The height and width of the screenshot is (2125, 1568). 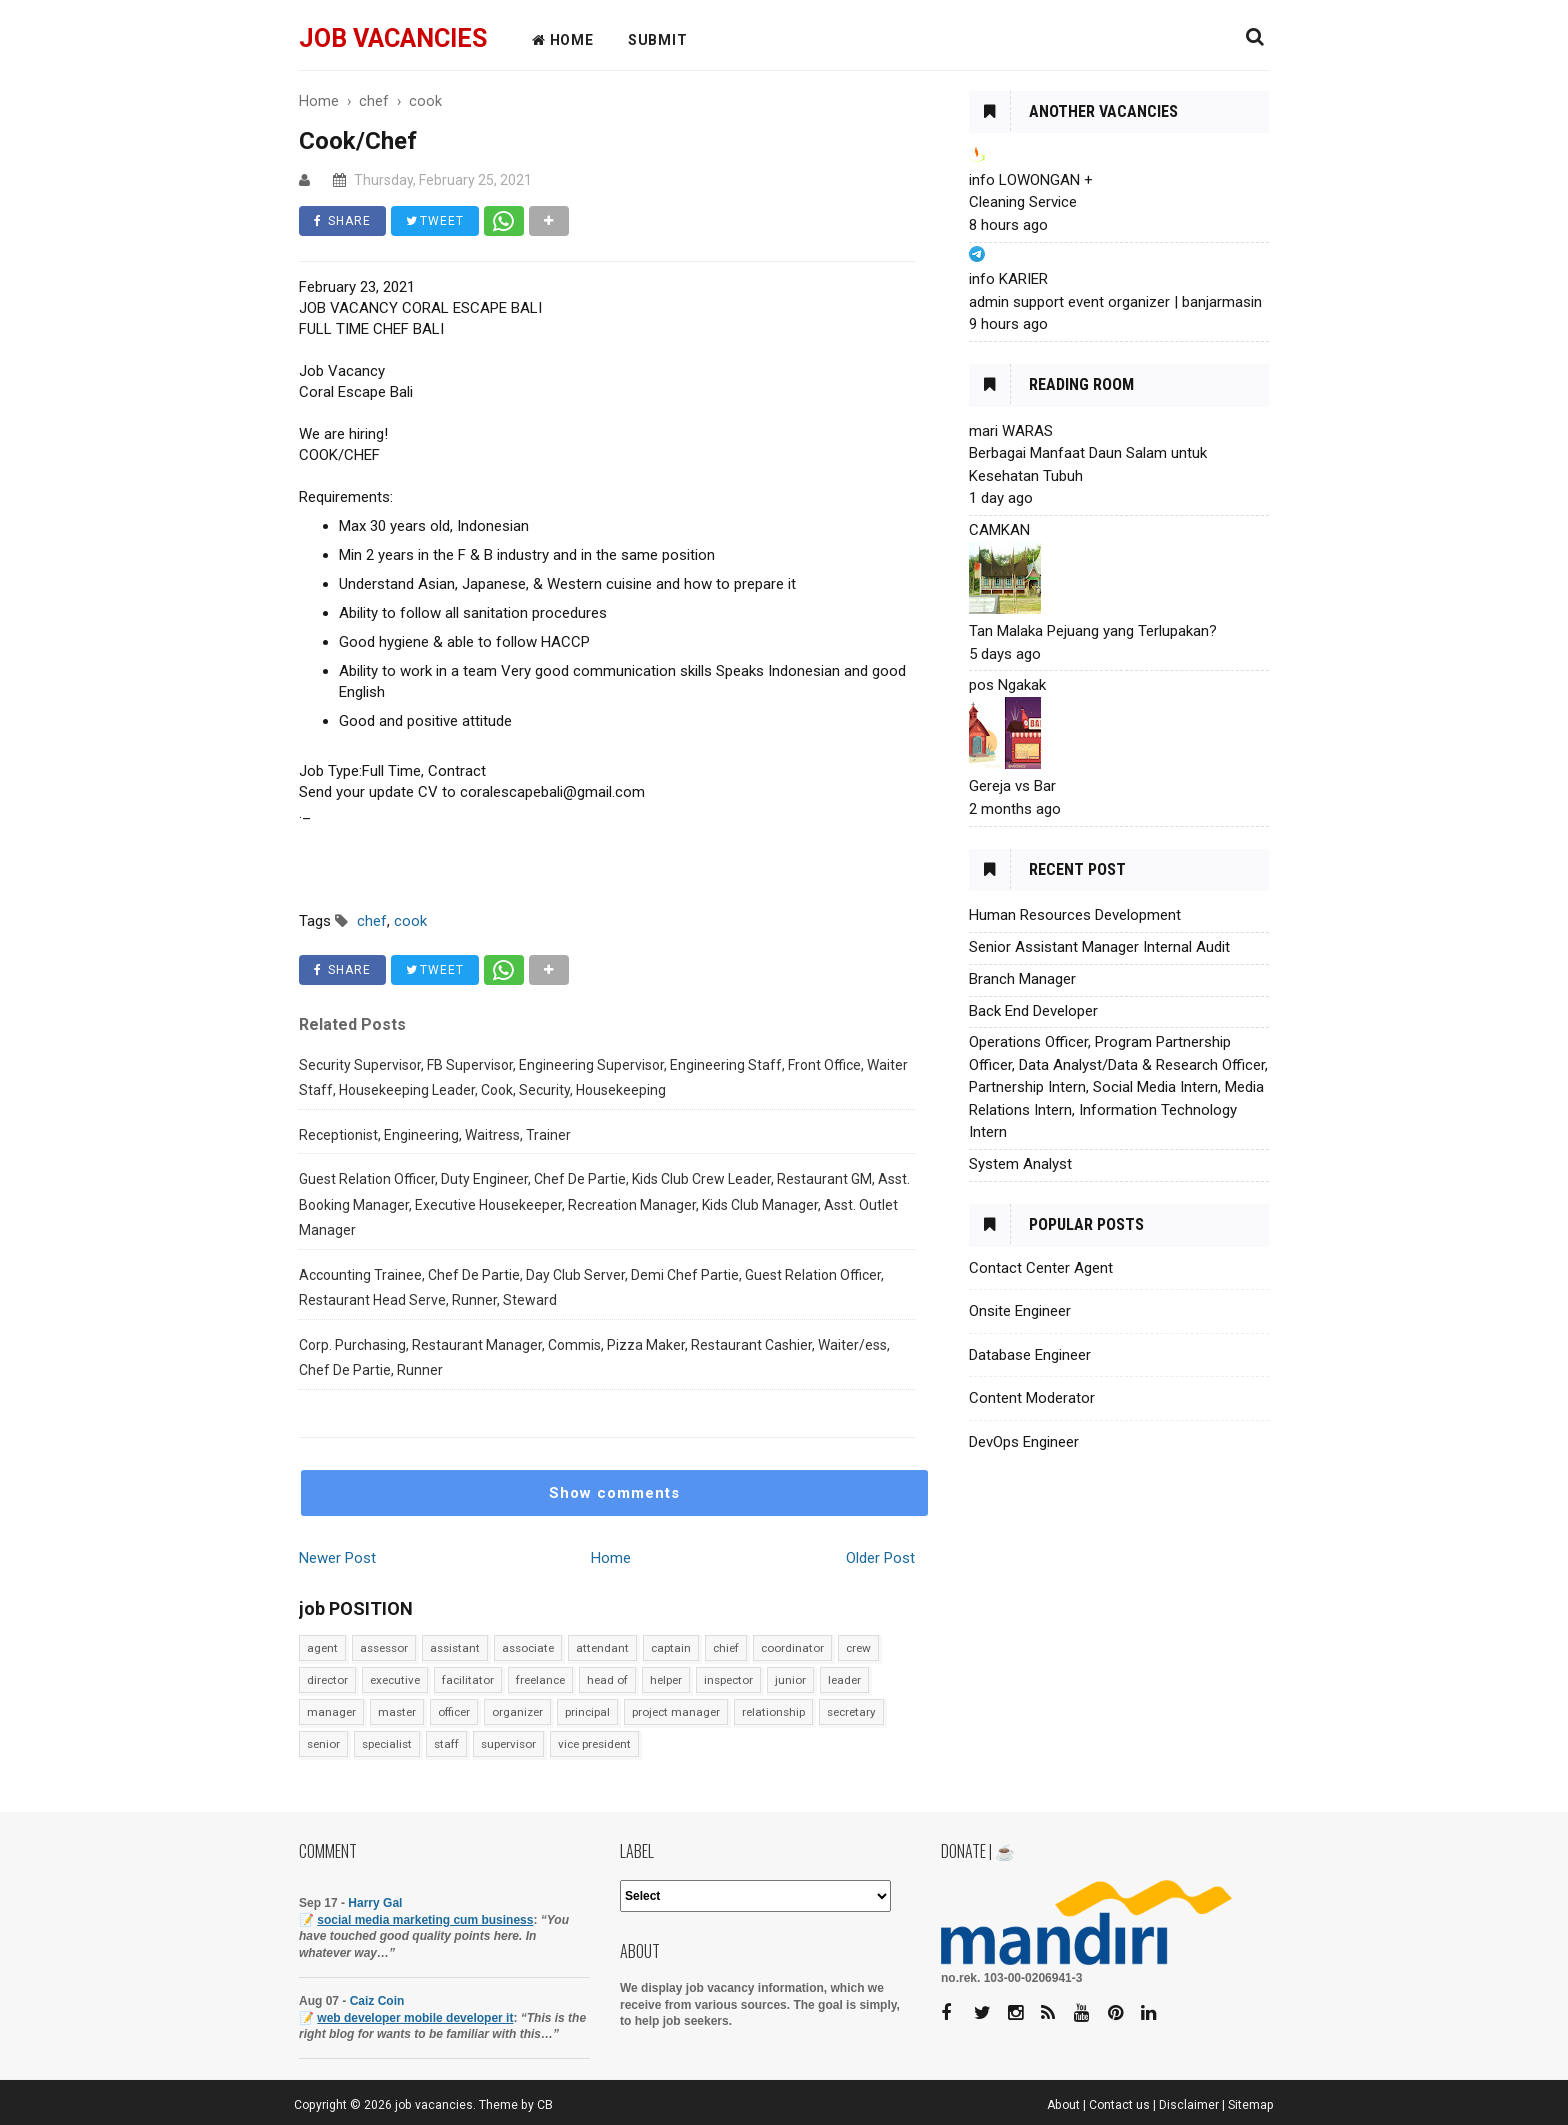 I want to click on junior, so click(x=790, y=1680).